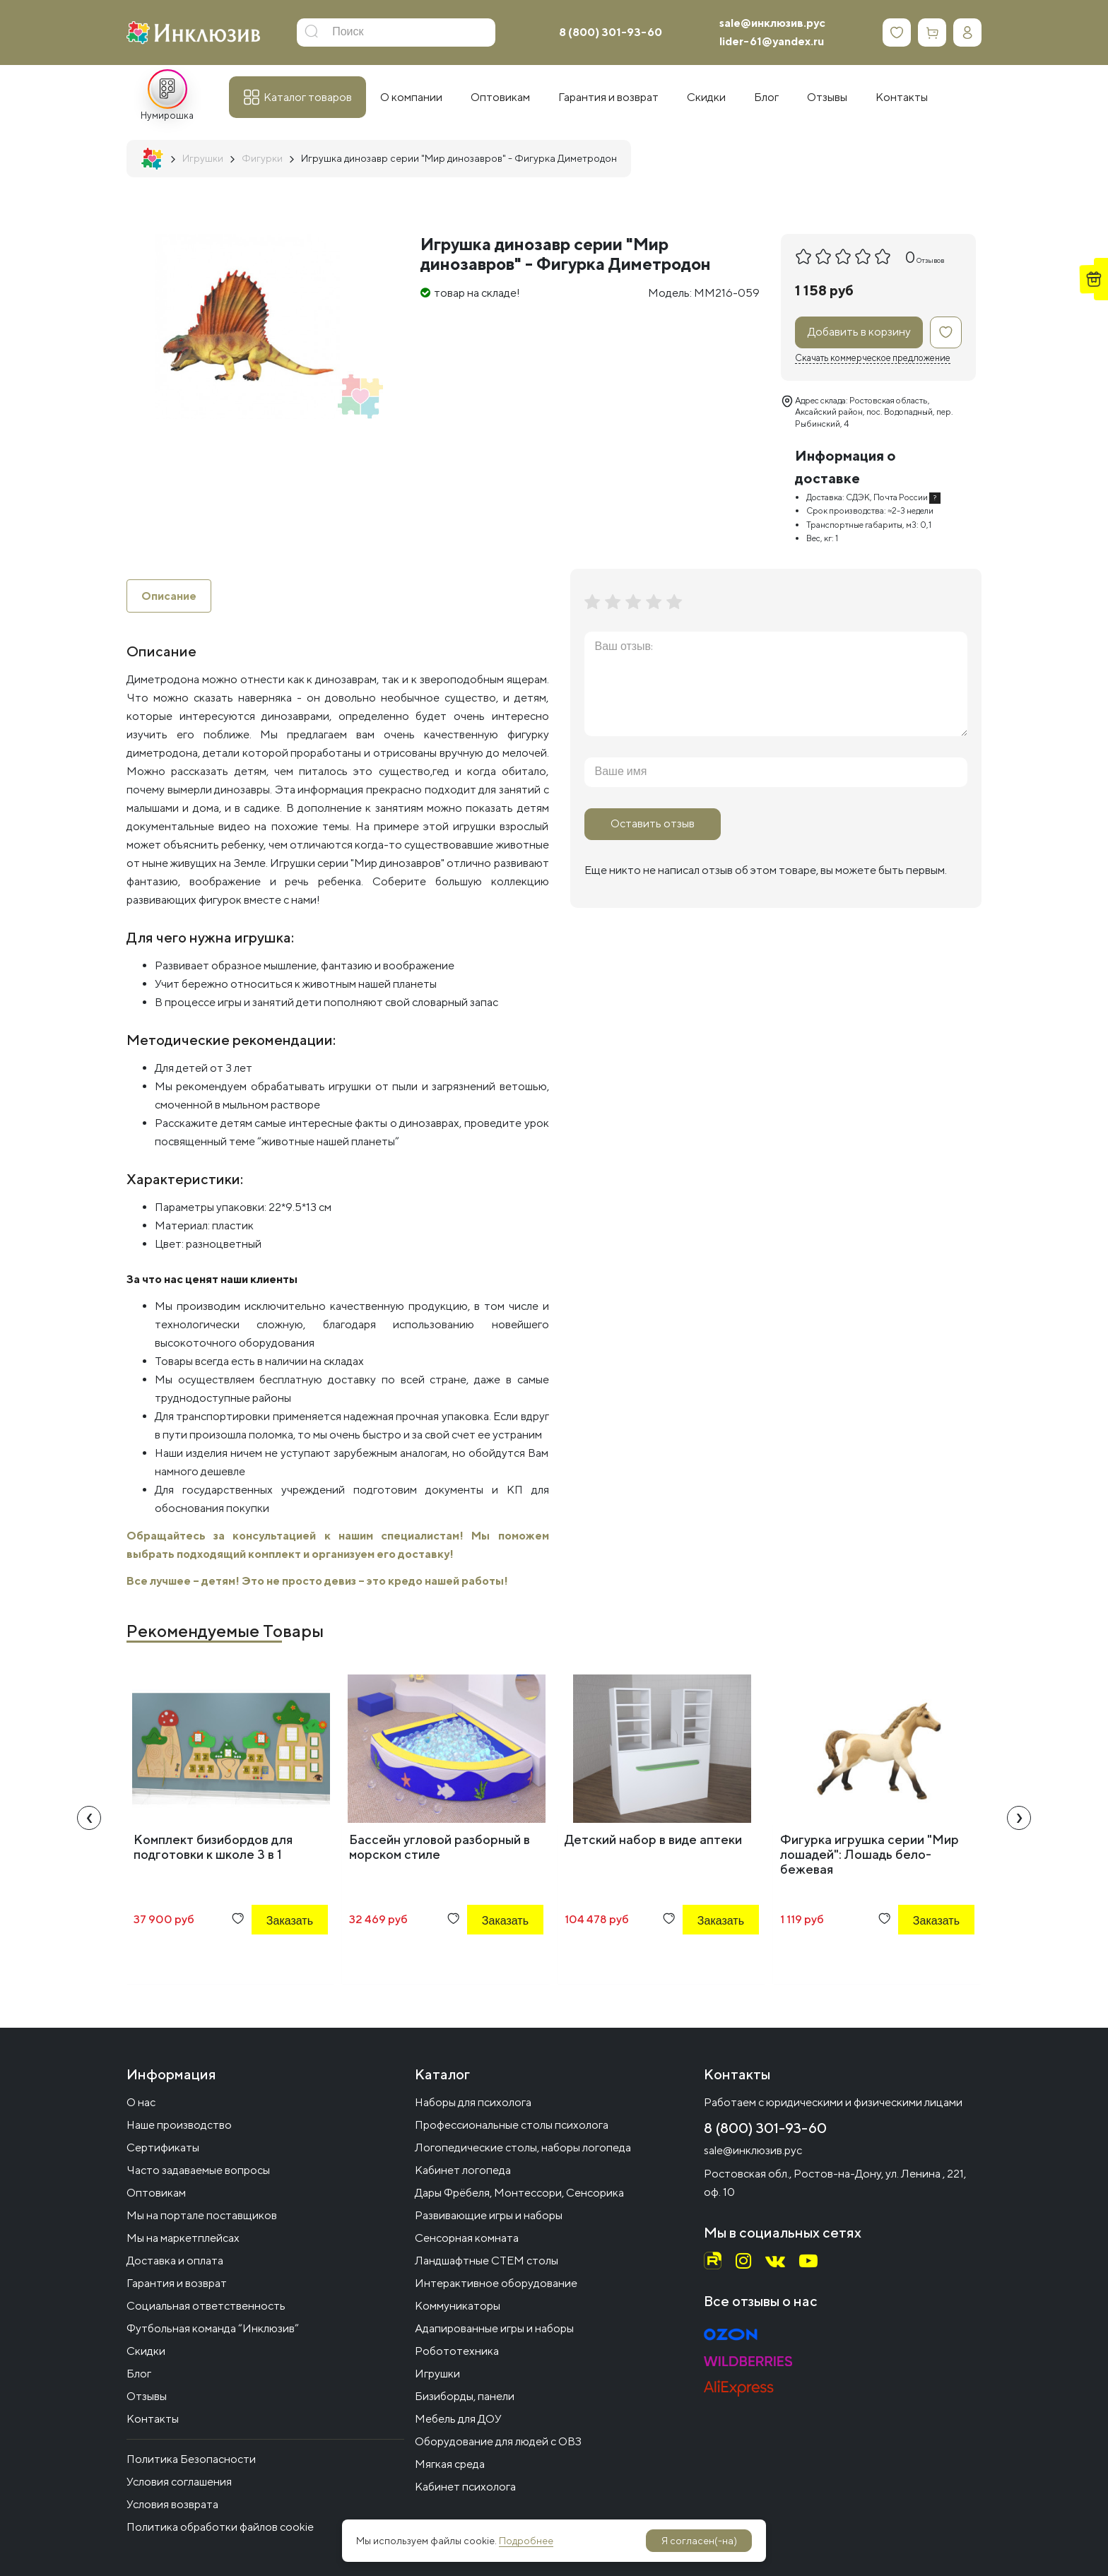 Image resolution: width=1108 pixels, height=2576 pixels. What do you see at coordinates (201, 2215) in the screenshot?
I see `Мы на портале поставщиков` at bounding box center [201, 2215].